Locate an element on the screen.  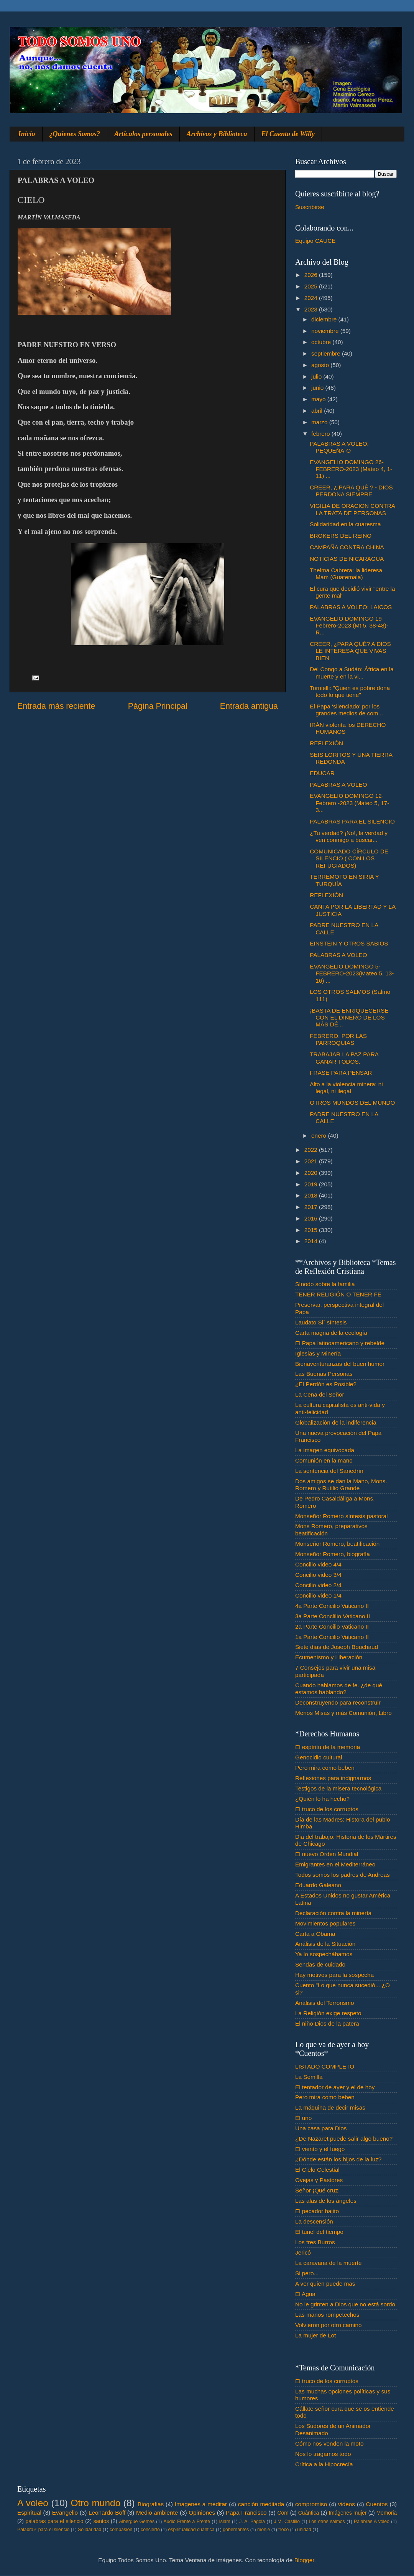
La mujer de Lot is located at coordinates (315, 2335).